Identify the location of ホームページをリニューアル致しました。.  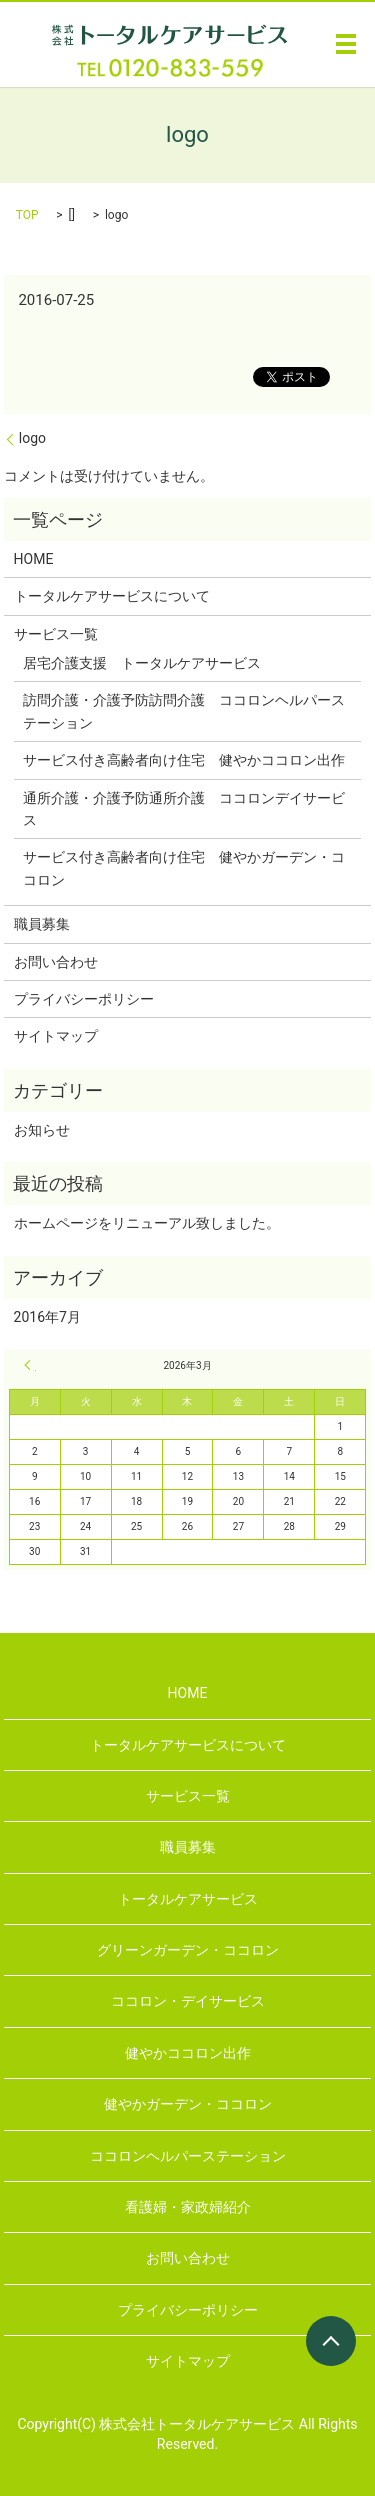
(147, 1223).